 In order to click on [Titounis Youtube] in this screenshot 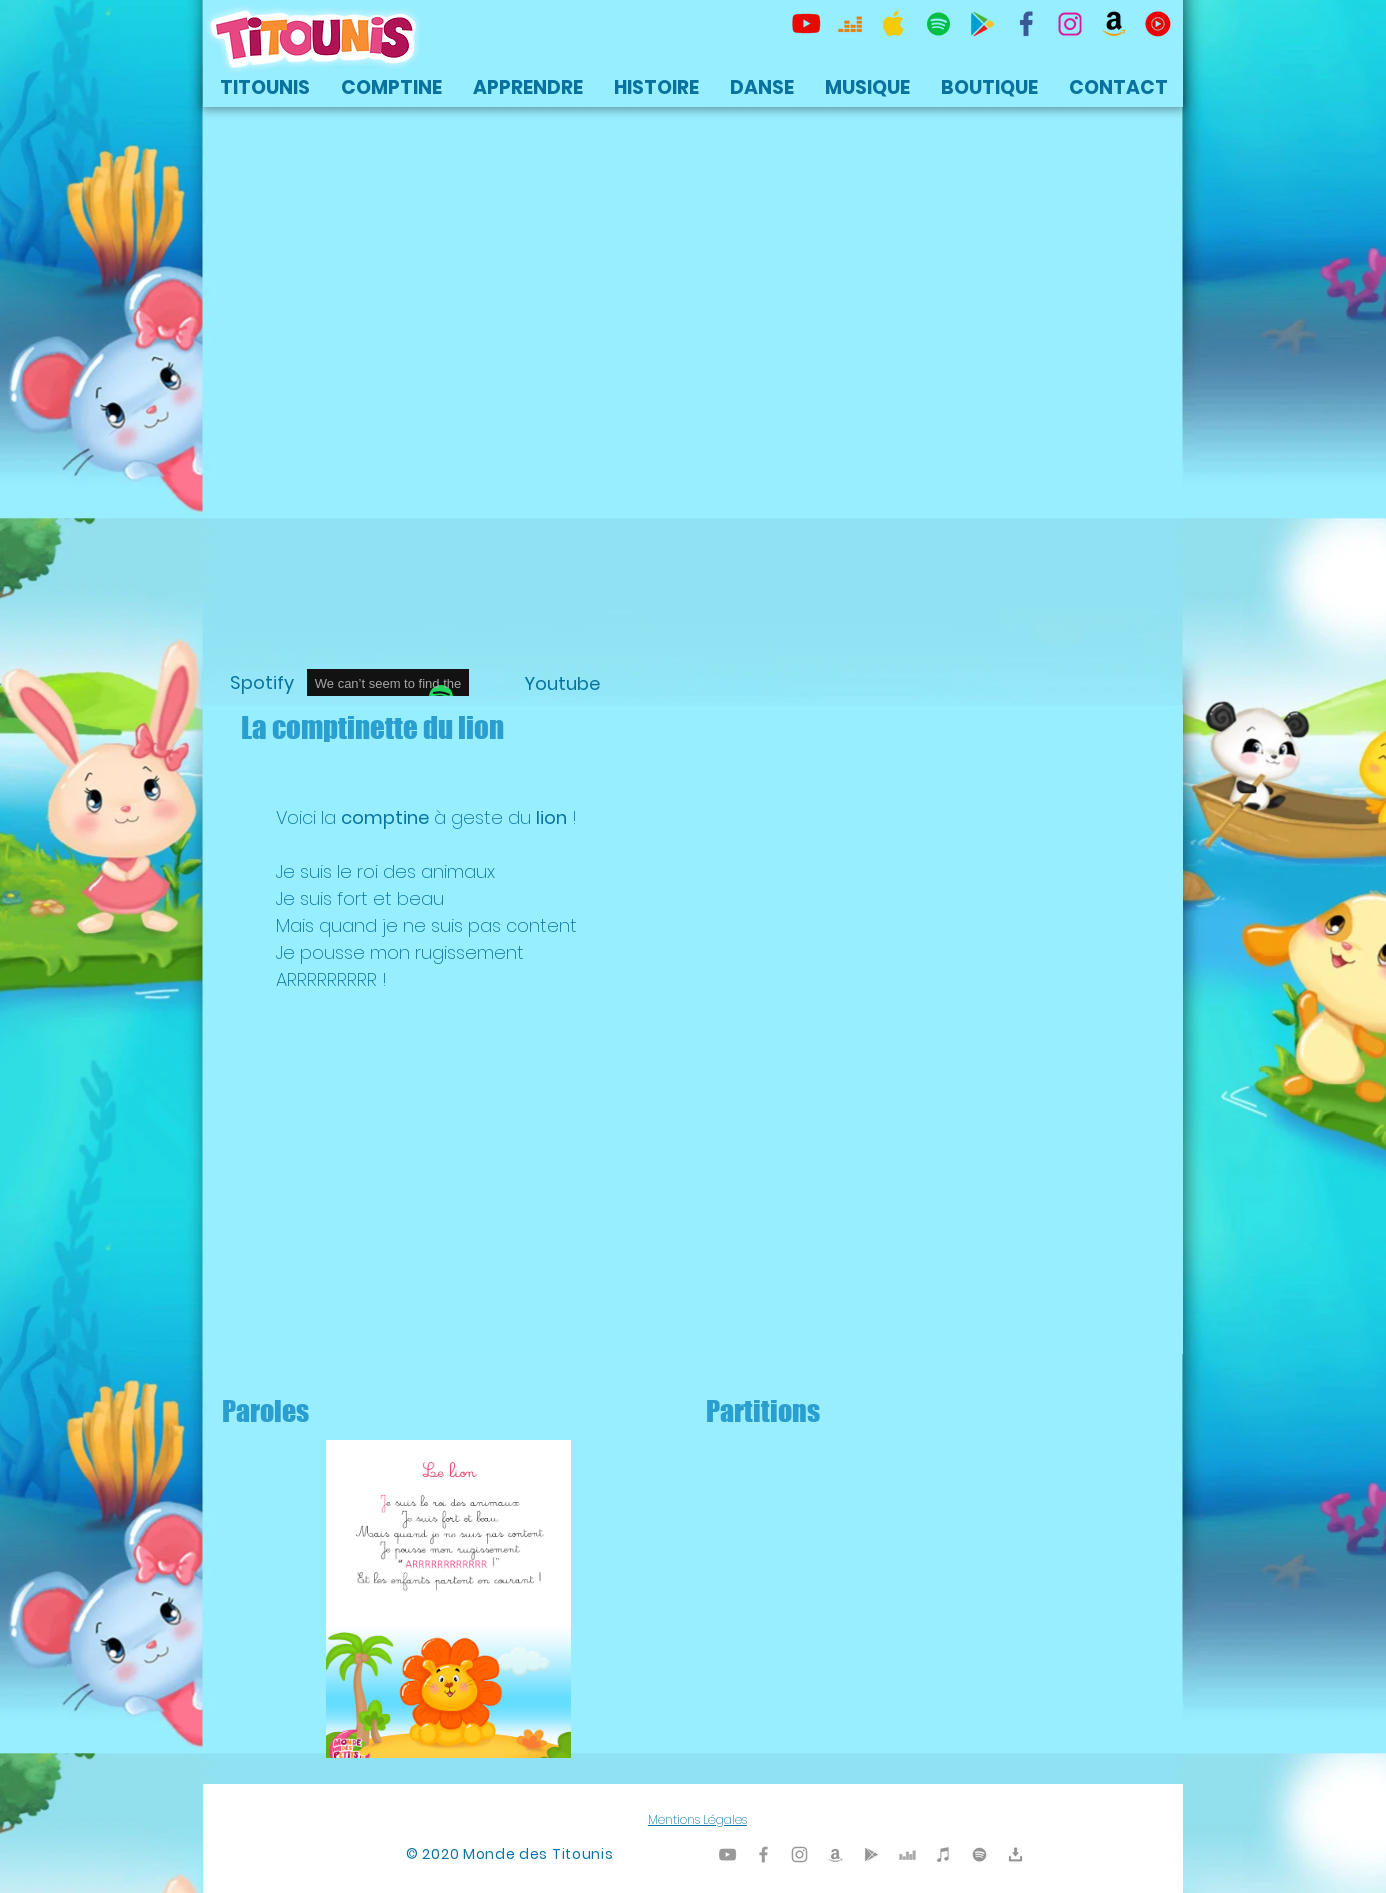, I will do `click(806, 24)`.